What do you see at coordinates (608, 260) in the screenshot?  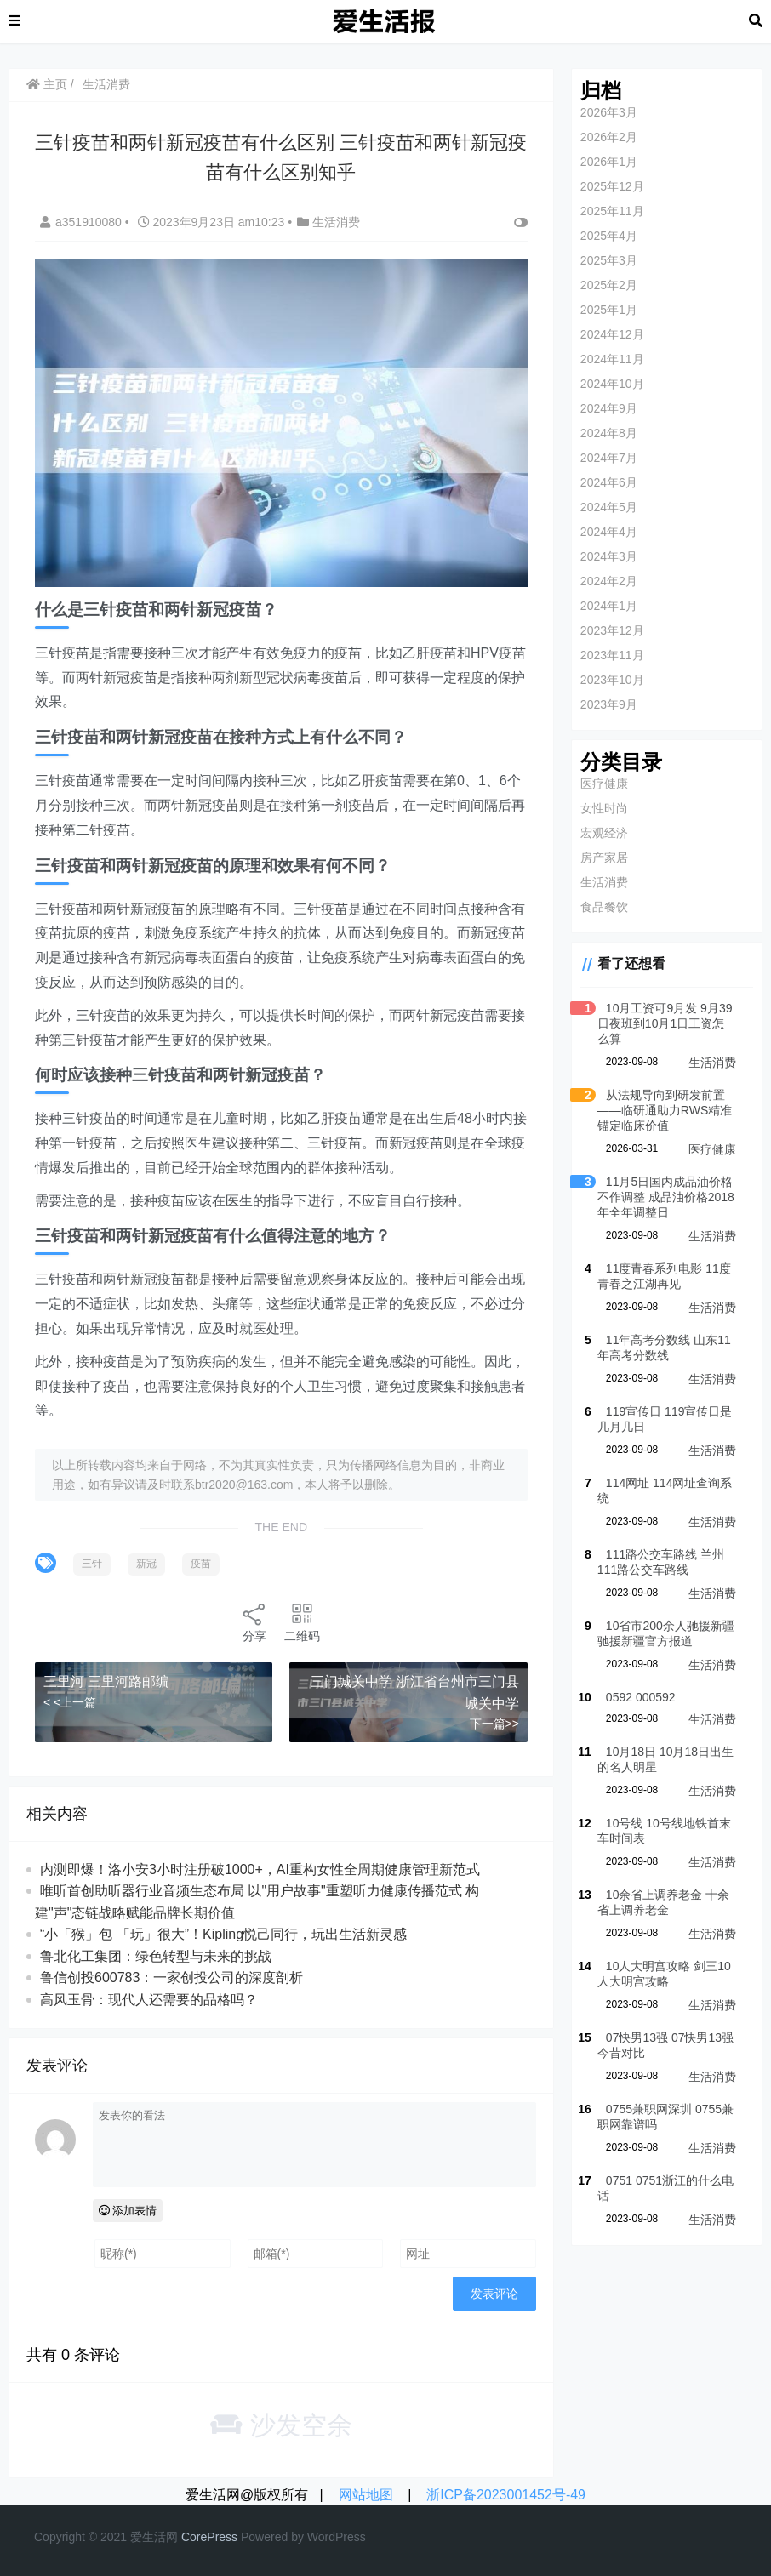 I see `2025年3月` at bounding box center [608, 260].